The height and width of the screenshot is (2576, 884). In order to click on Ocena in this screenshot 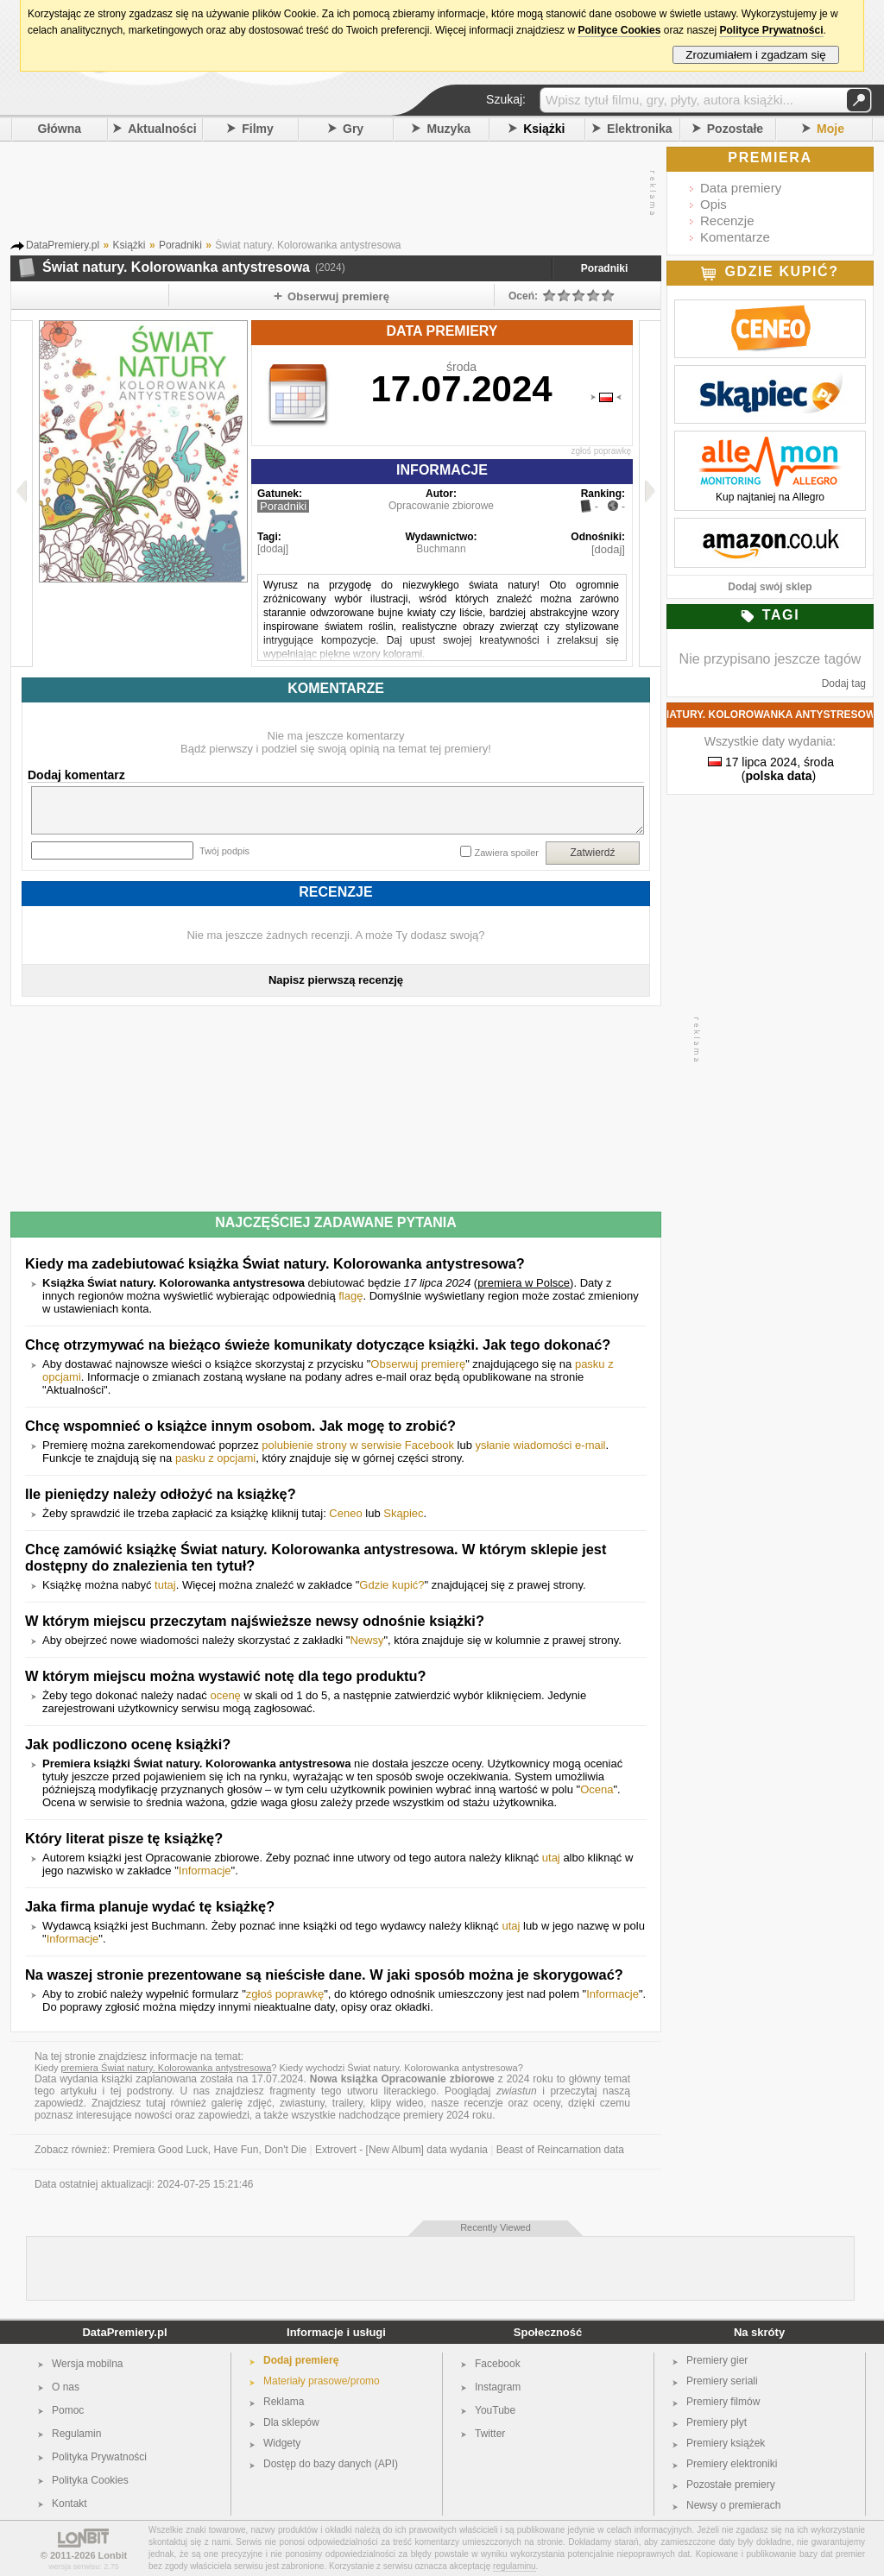, I will do `click(596, 1789)`.